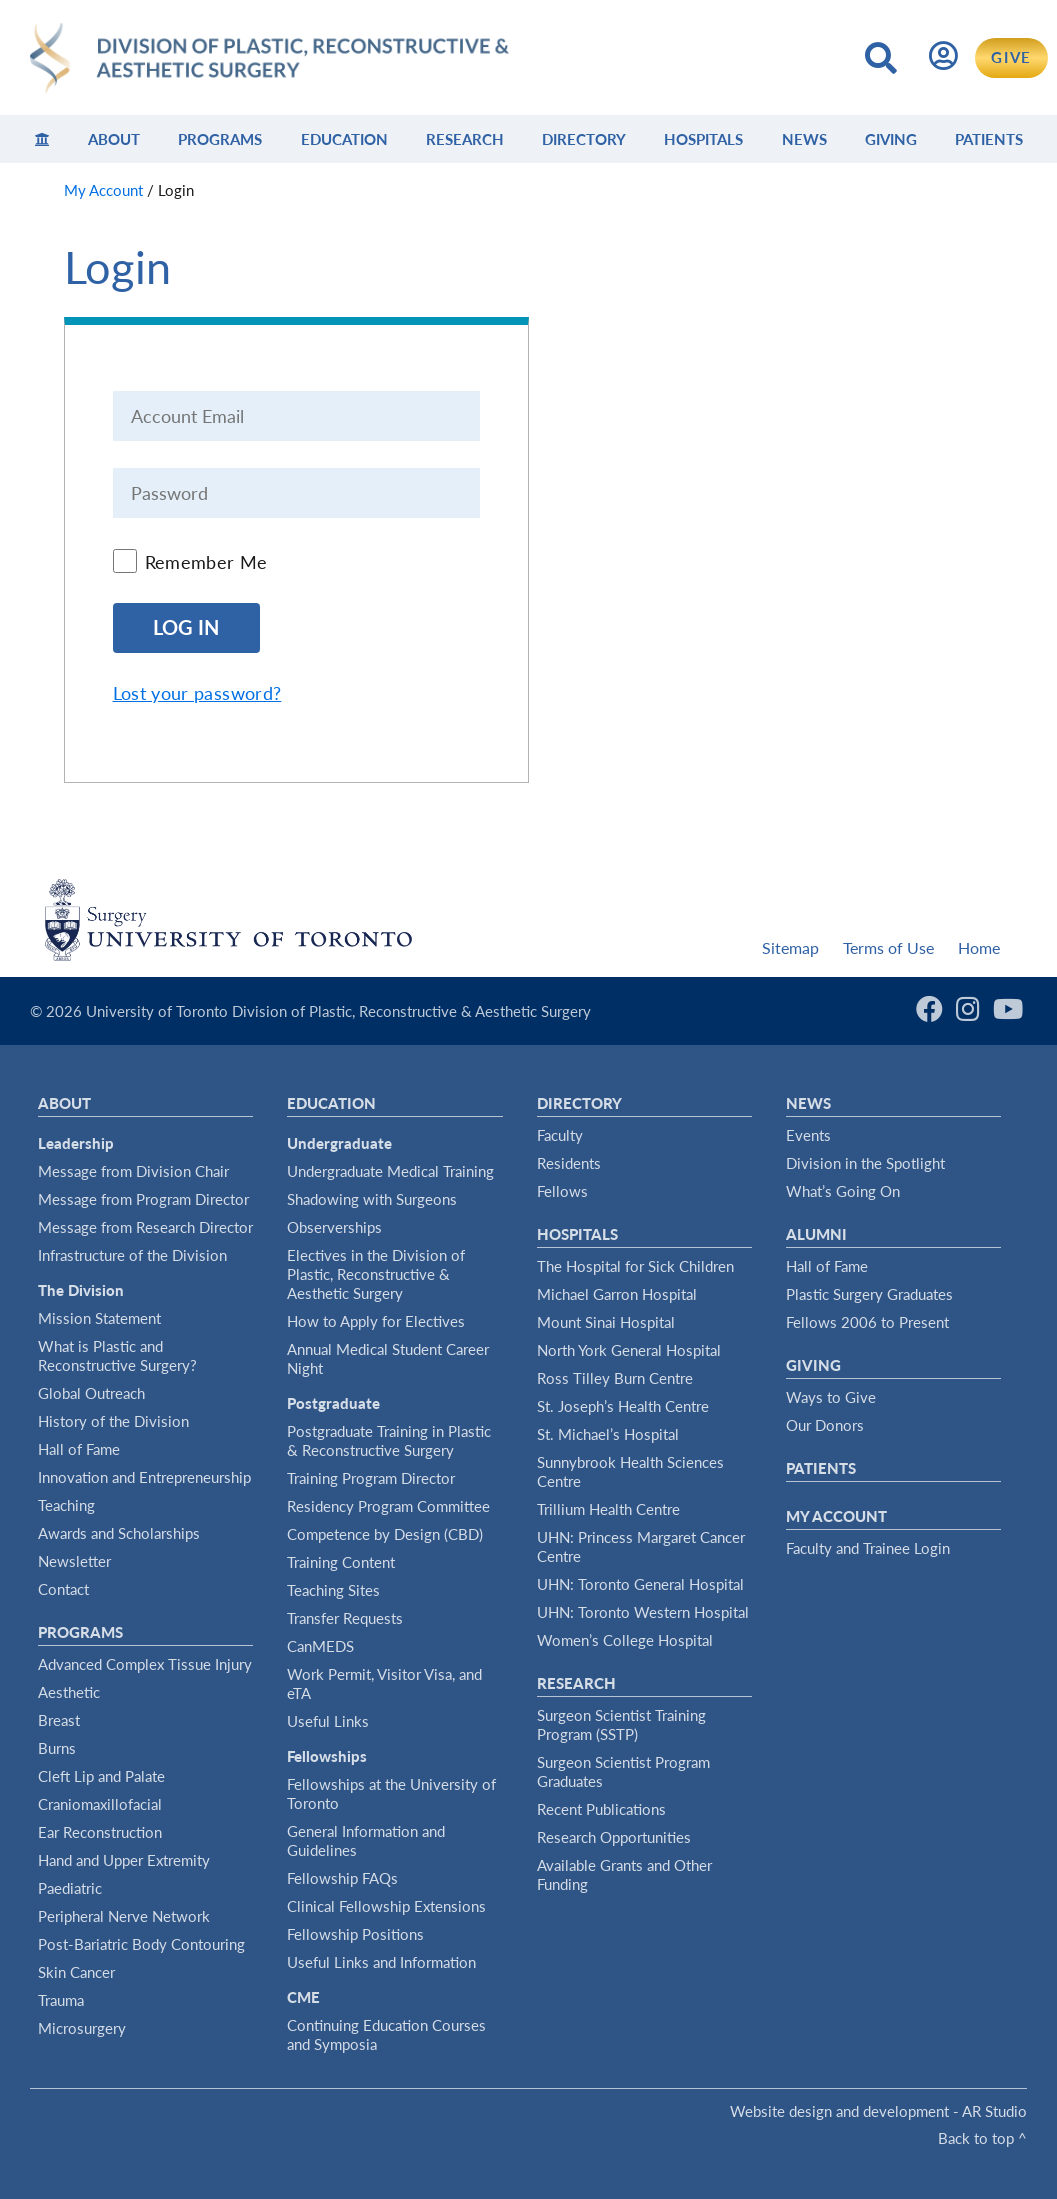 This screenshot has height=2199, width=1057. I want to click on Infrastructure of the Division, so click(132, 1255).